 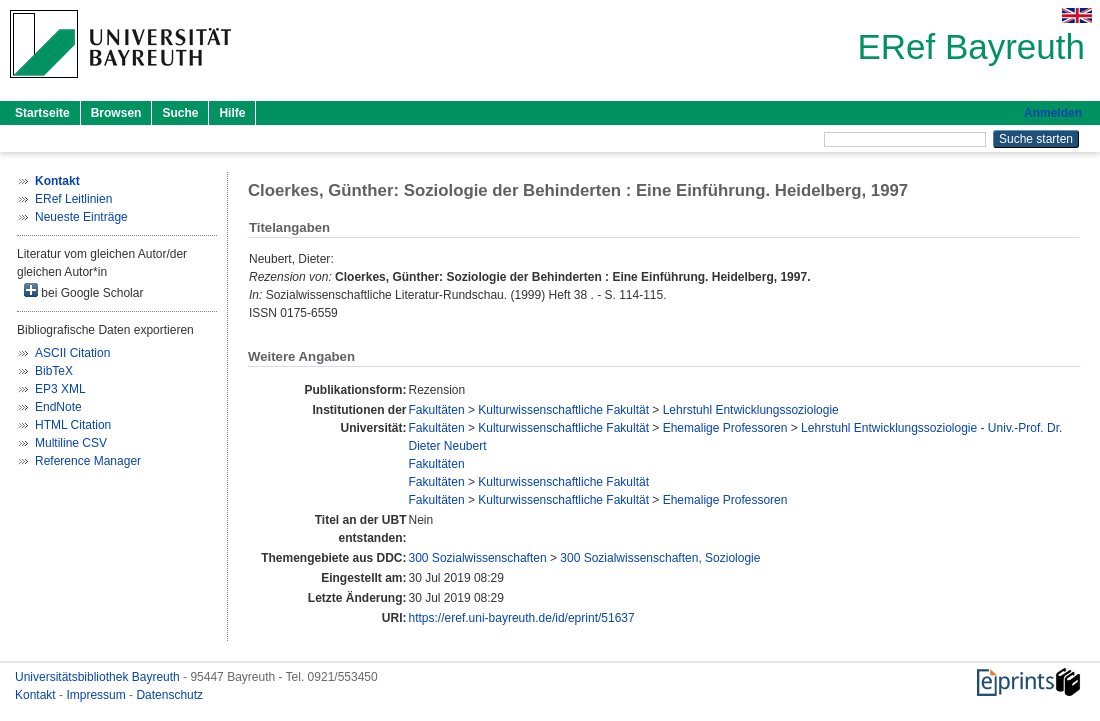 I want to click on https://eref.uni-bayreuth.de/id/eprint/51637, so click(x=522, y=618).